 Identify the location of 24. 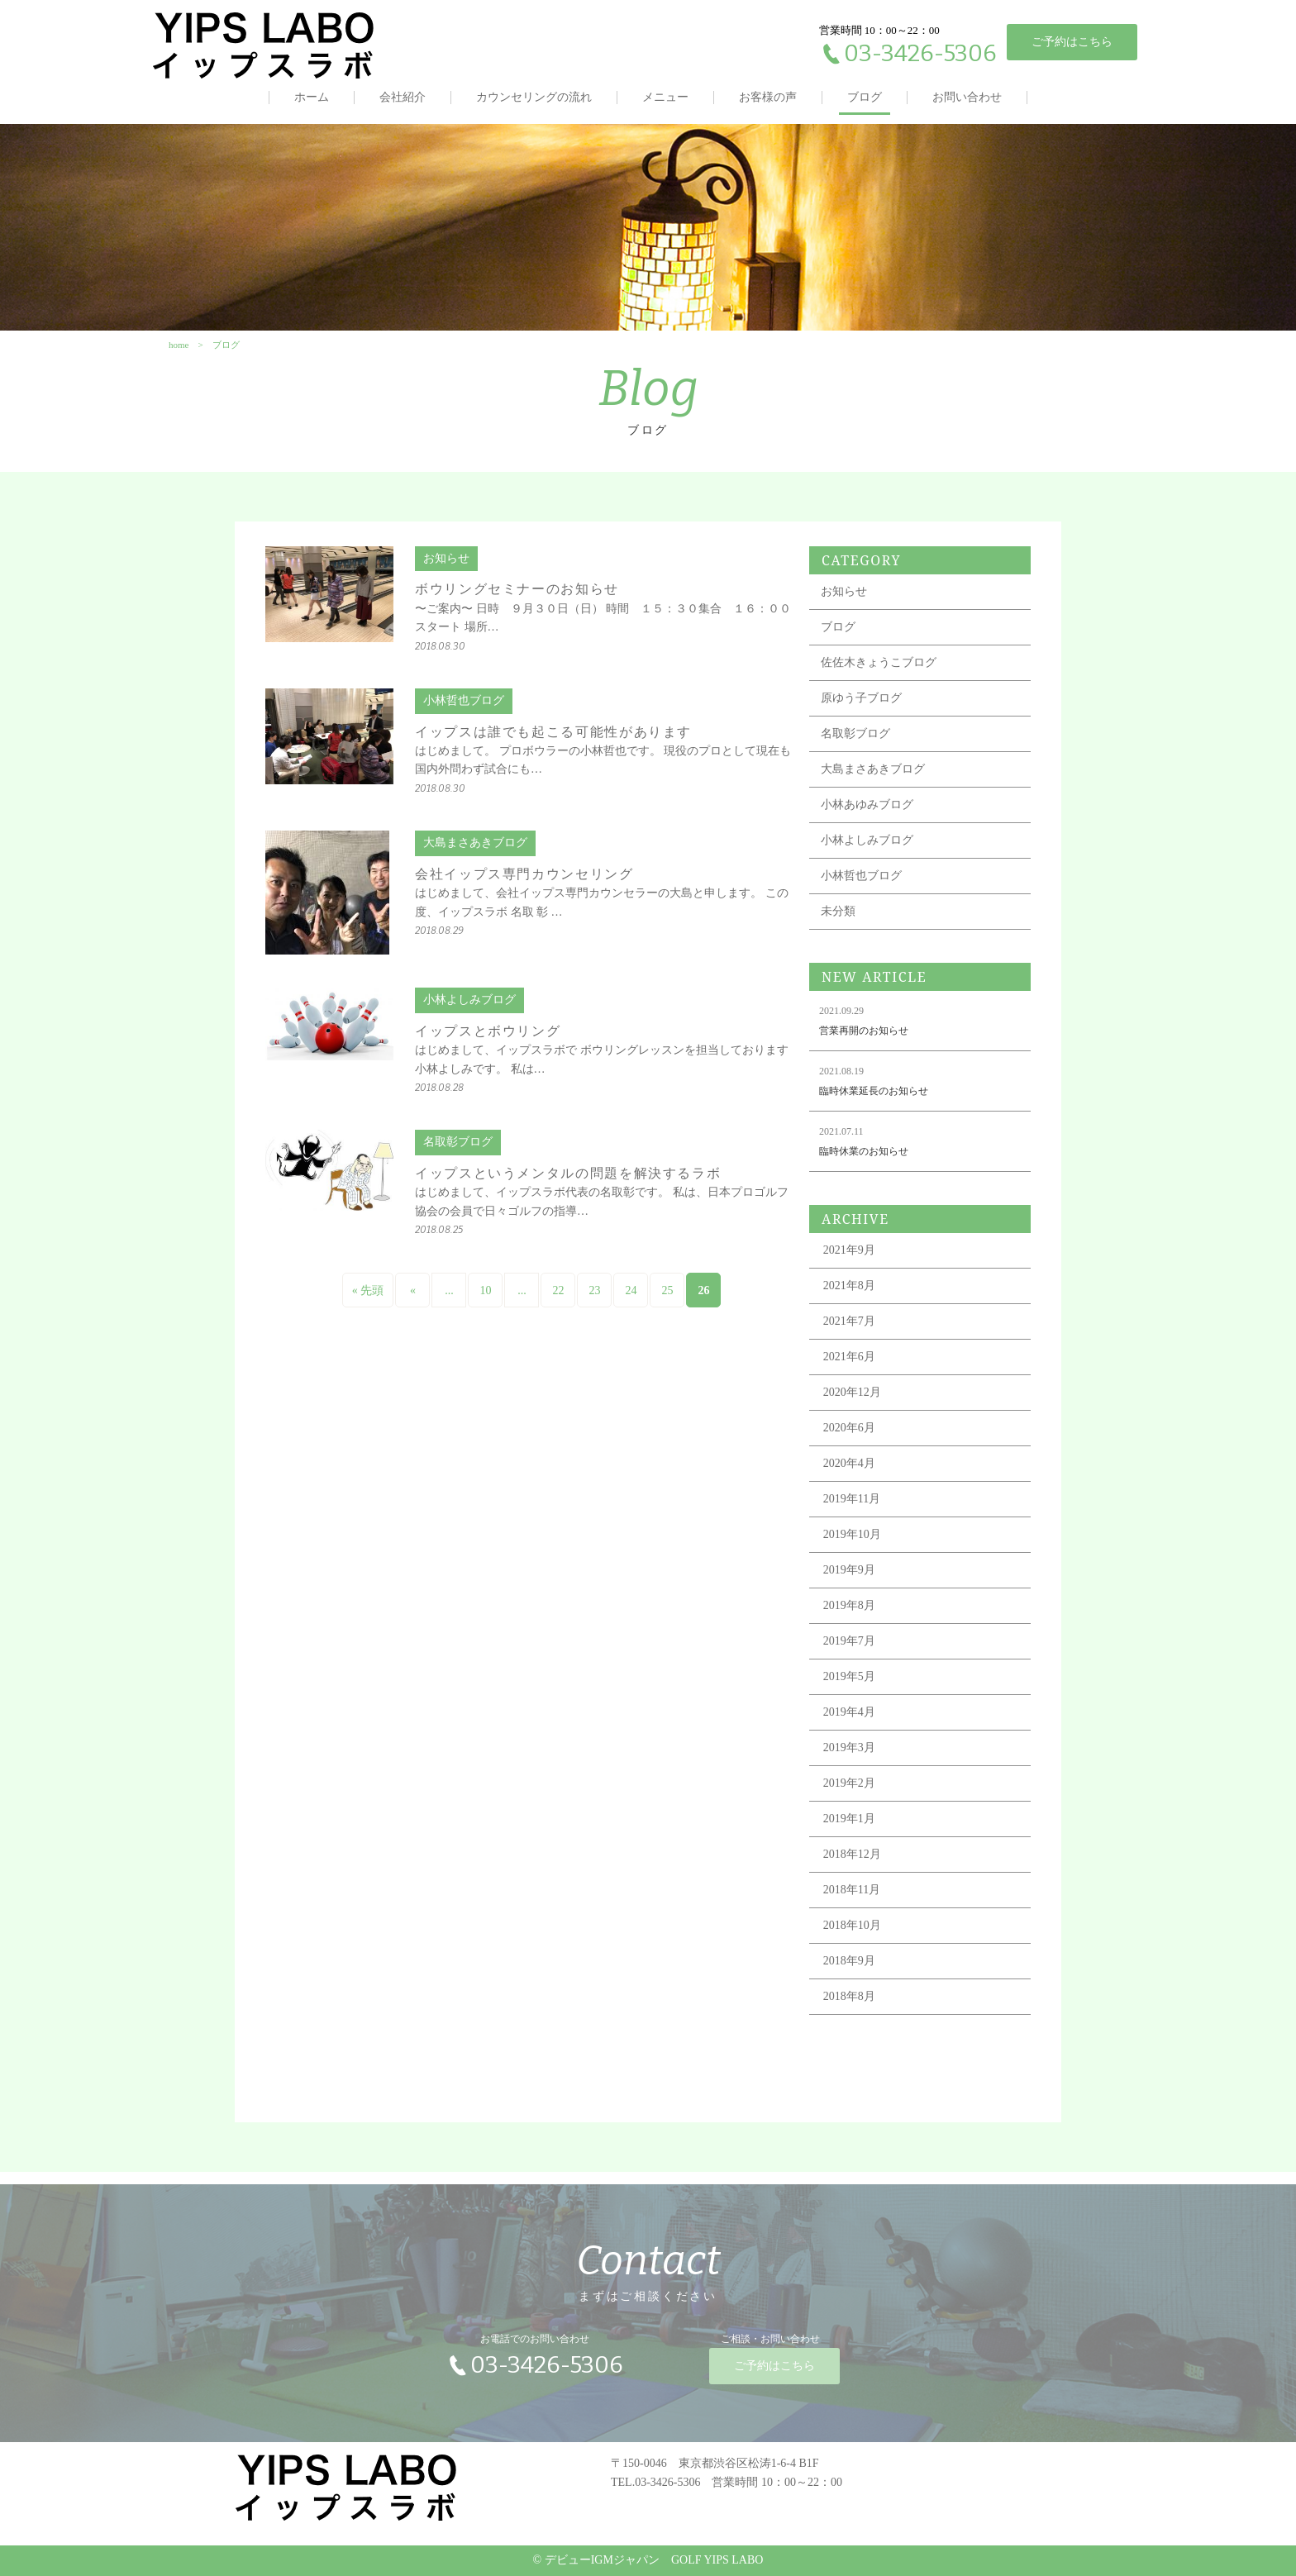
(630, 1303).